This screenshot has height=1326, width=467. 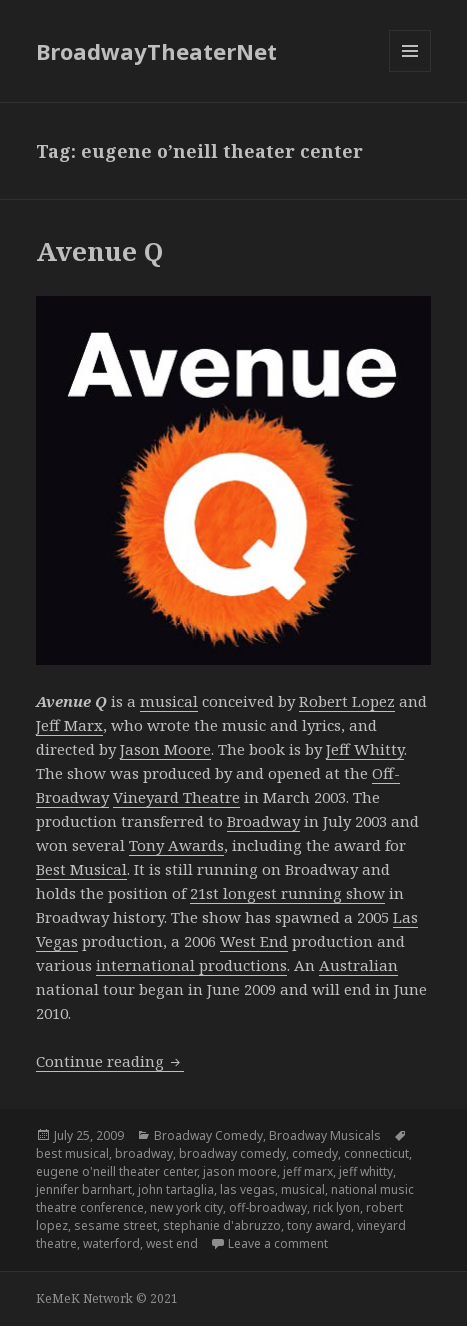 What do you see at coordinates (366, 1171) in the screenshot?
I see `jeff whitty` at bounding box center [366, 1171].